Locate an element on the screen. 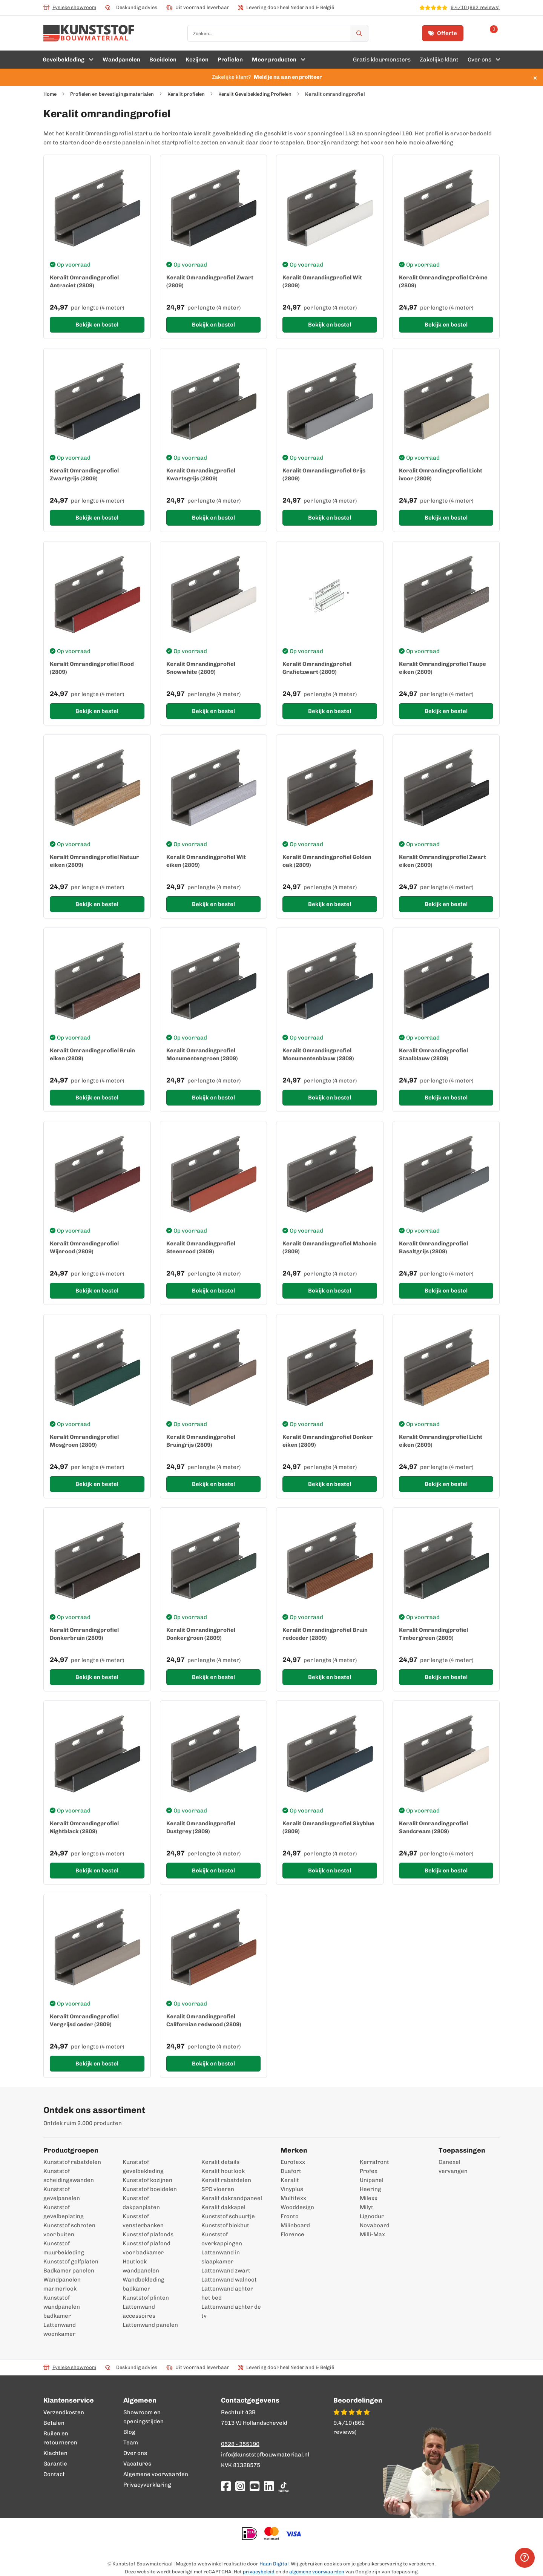  Lattenwand achter het bed is located at coordinates (227, 2293).